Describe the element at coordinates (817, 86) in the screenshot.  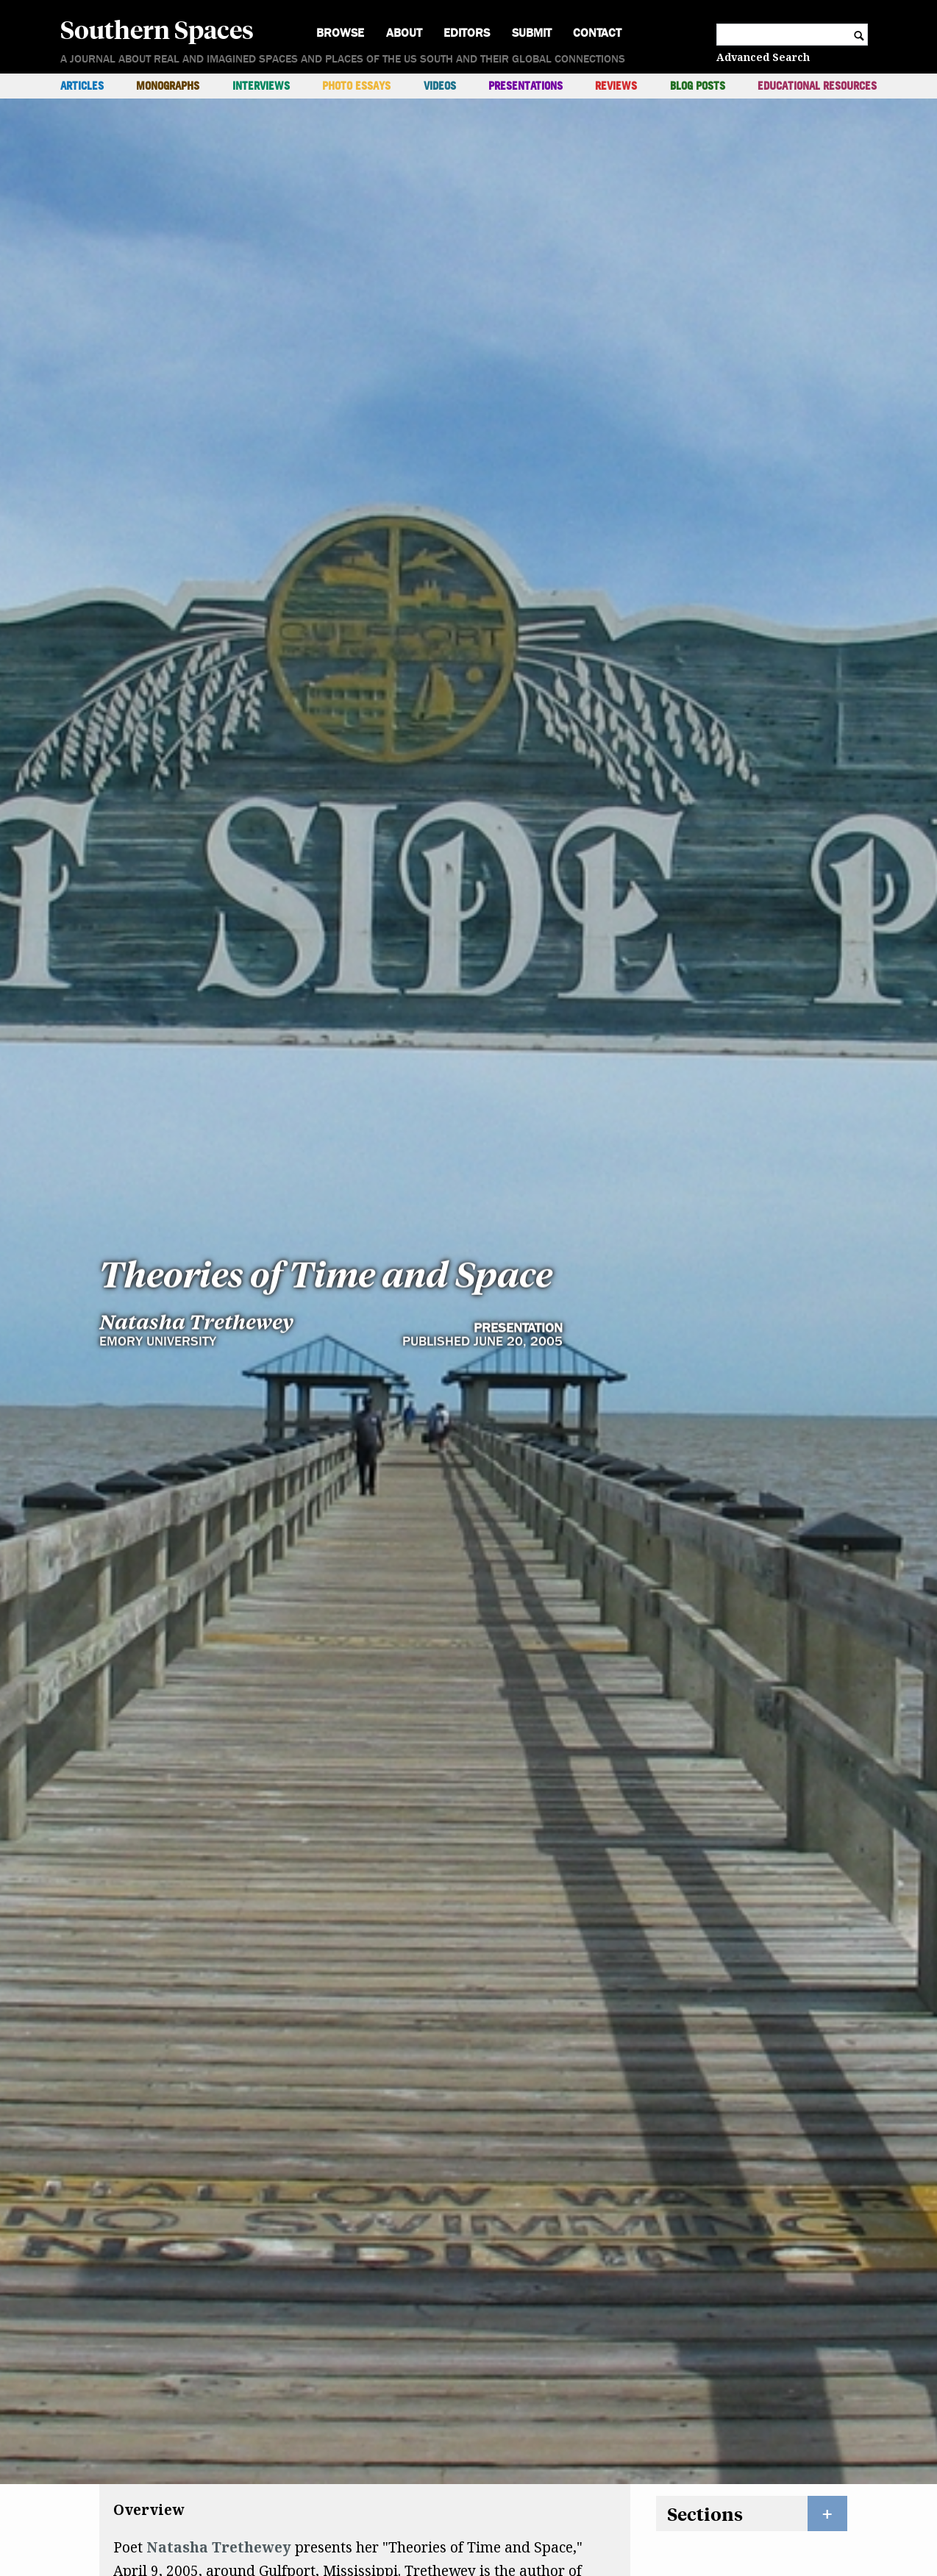
I see `Educational Resources` at that location.